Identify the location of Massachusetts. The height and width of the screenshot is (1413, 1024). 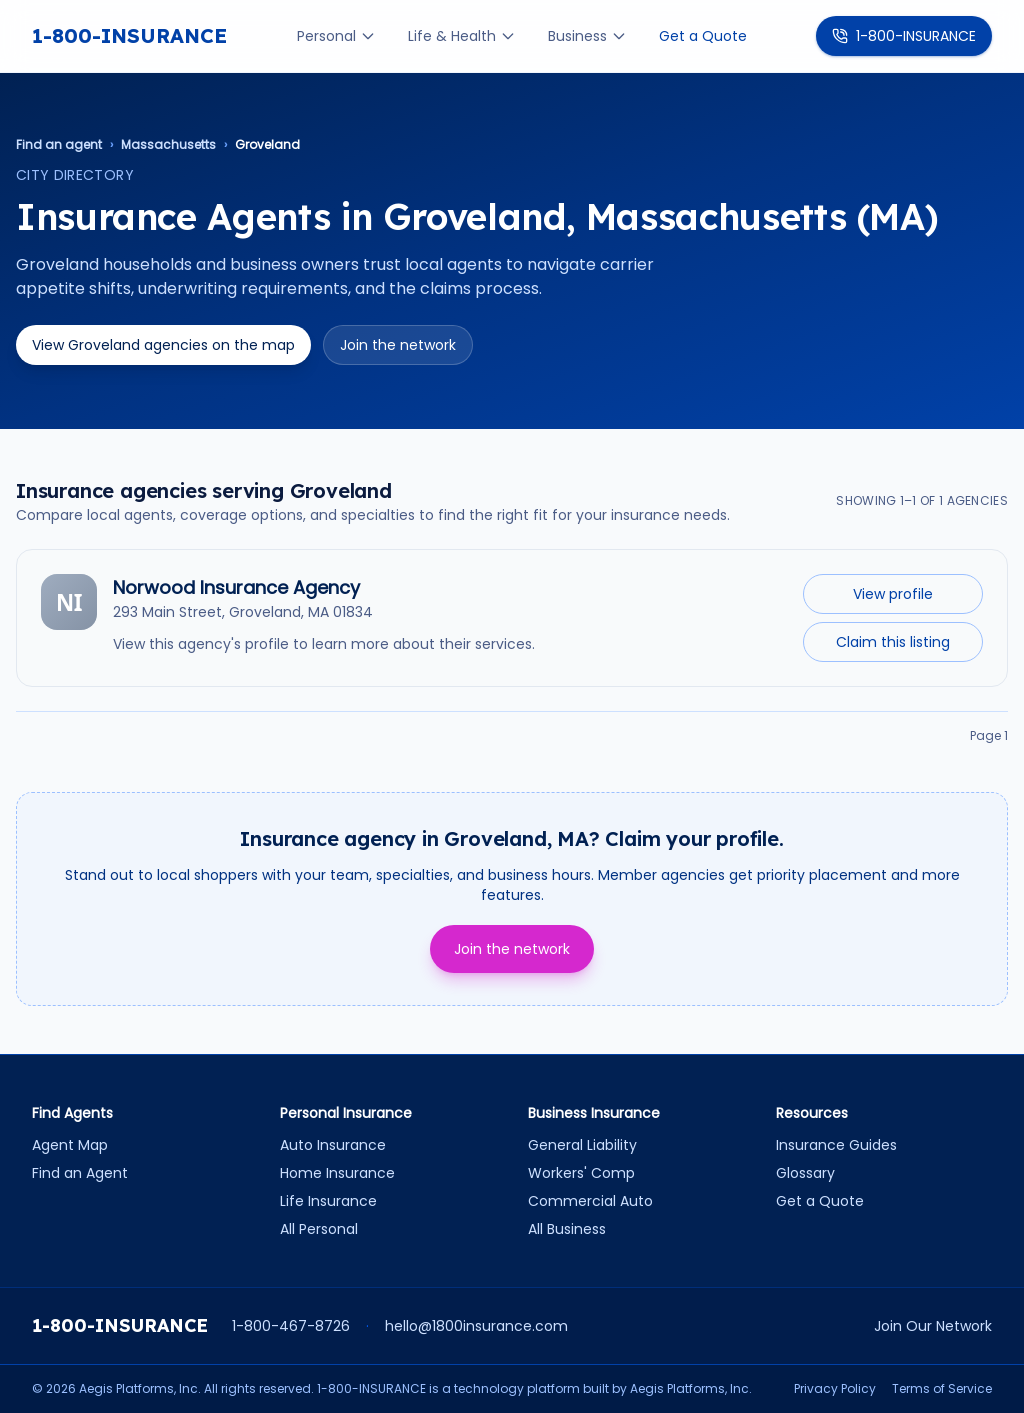
(168, 145).